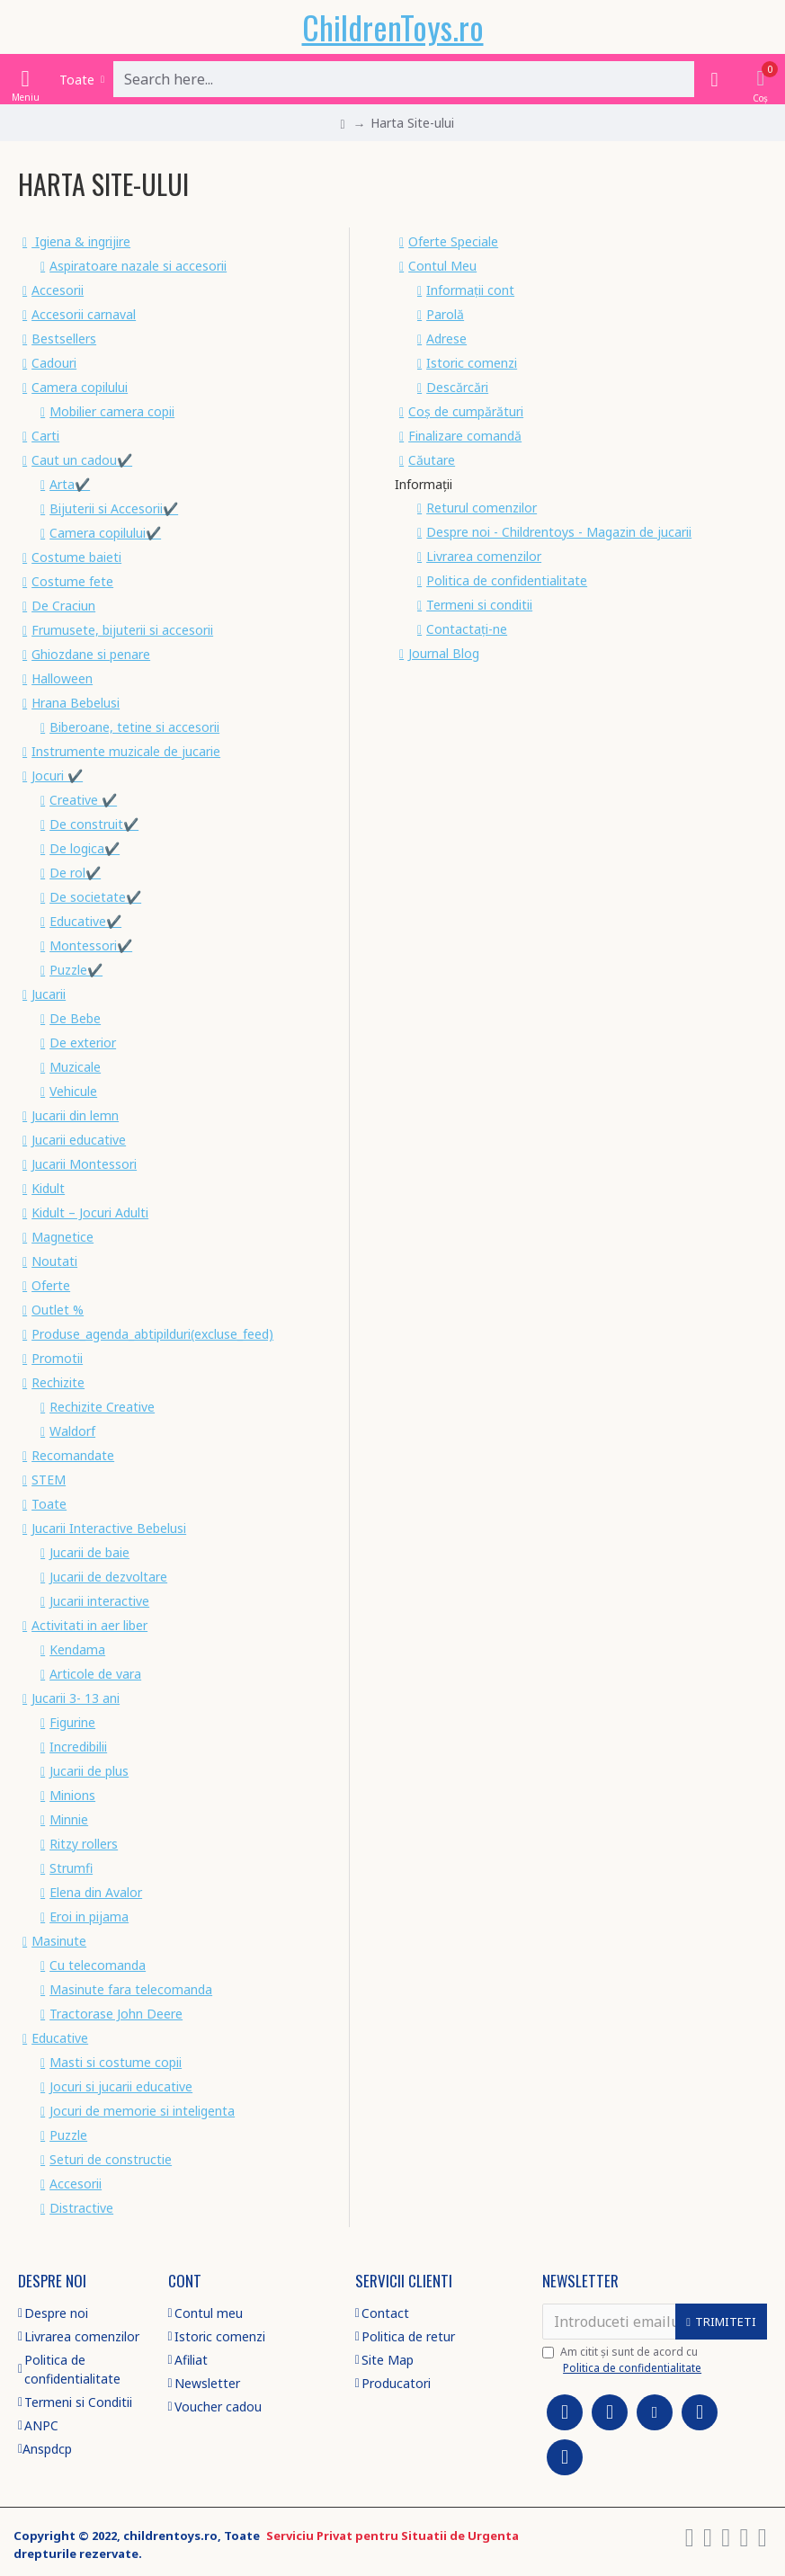  Describe the element at coordinates (89, 1552) in the screenshot. I see `Jucarii de baie` at that location.